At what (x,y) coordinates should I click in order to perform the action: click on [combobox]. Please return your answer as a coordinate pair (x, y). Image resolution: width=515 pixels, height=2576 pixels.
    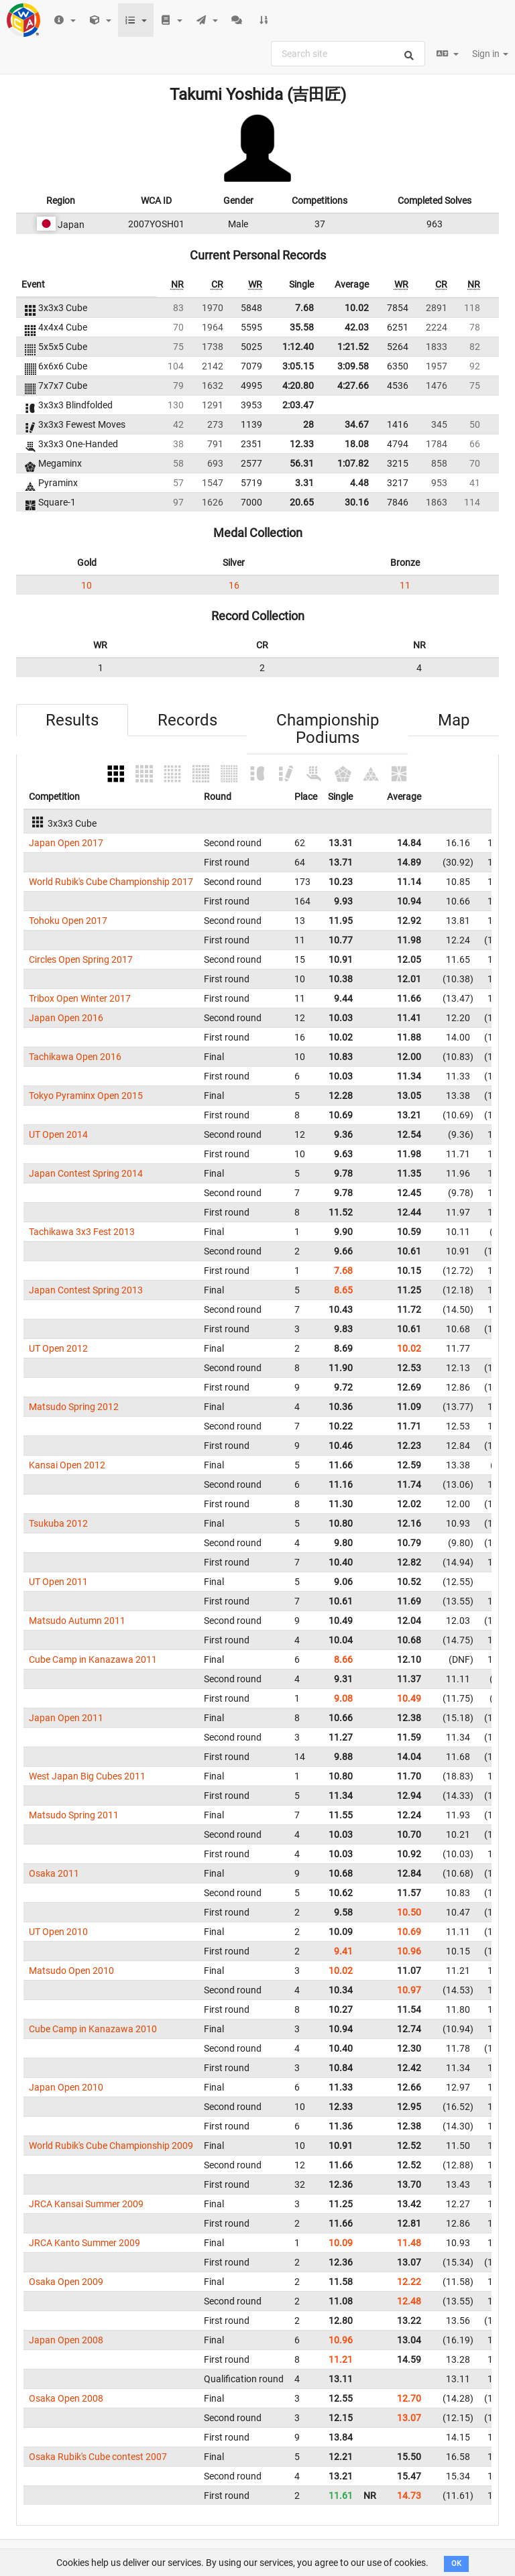
    Looking at the image, I should click on (348, 53).